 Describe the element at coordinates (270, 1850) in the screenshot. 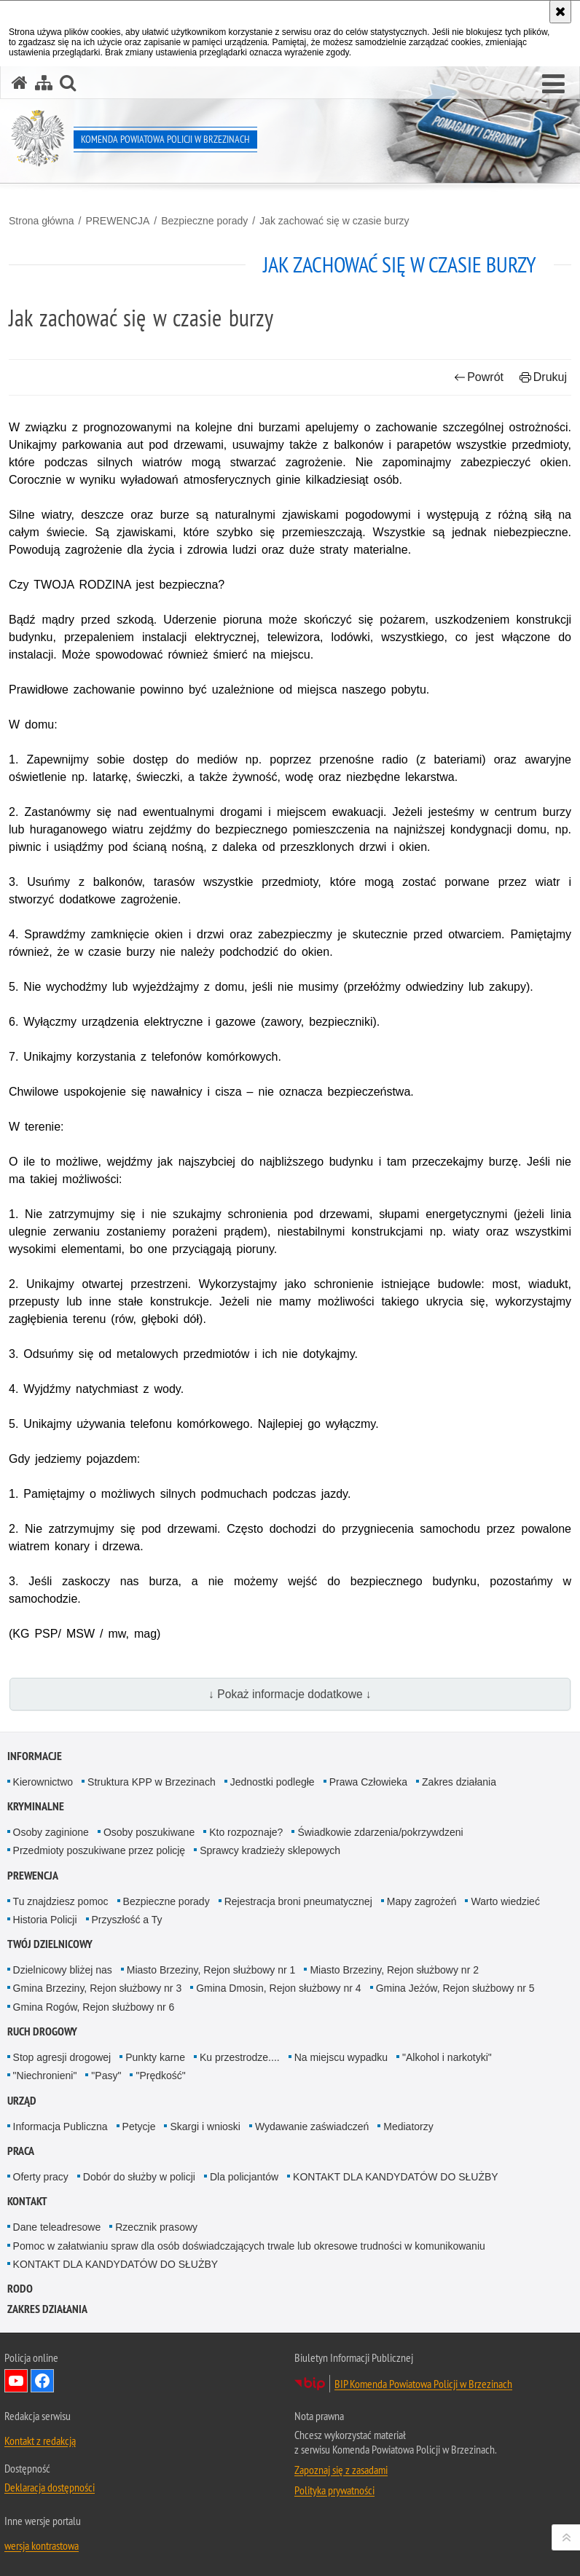

I see `Sprawcy kradzieży sklepowych` at that location.